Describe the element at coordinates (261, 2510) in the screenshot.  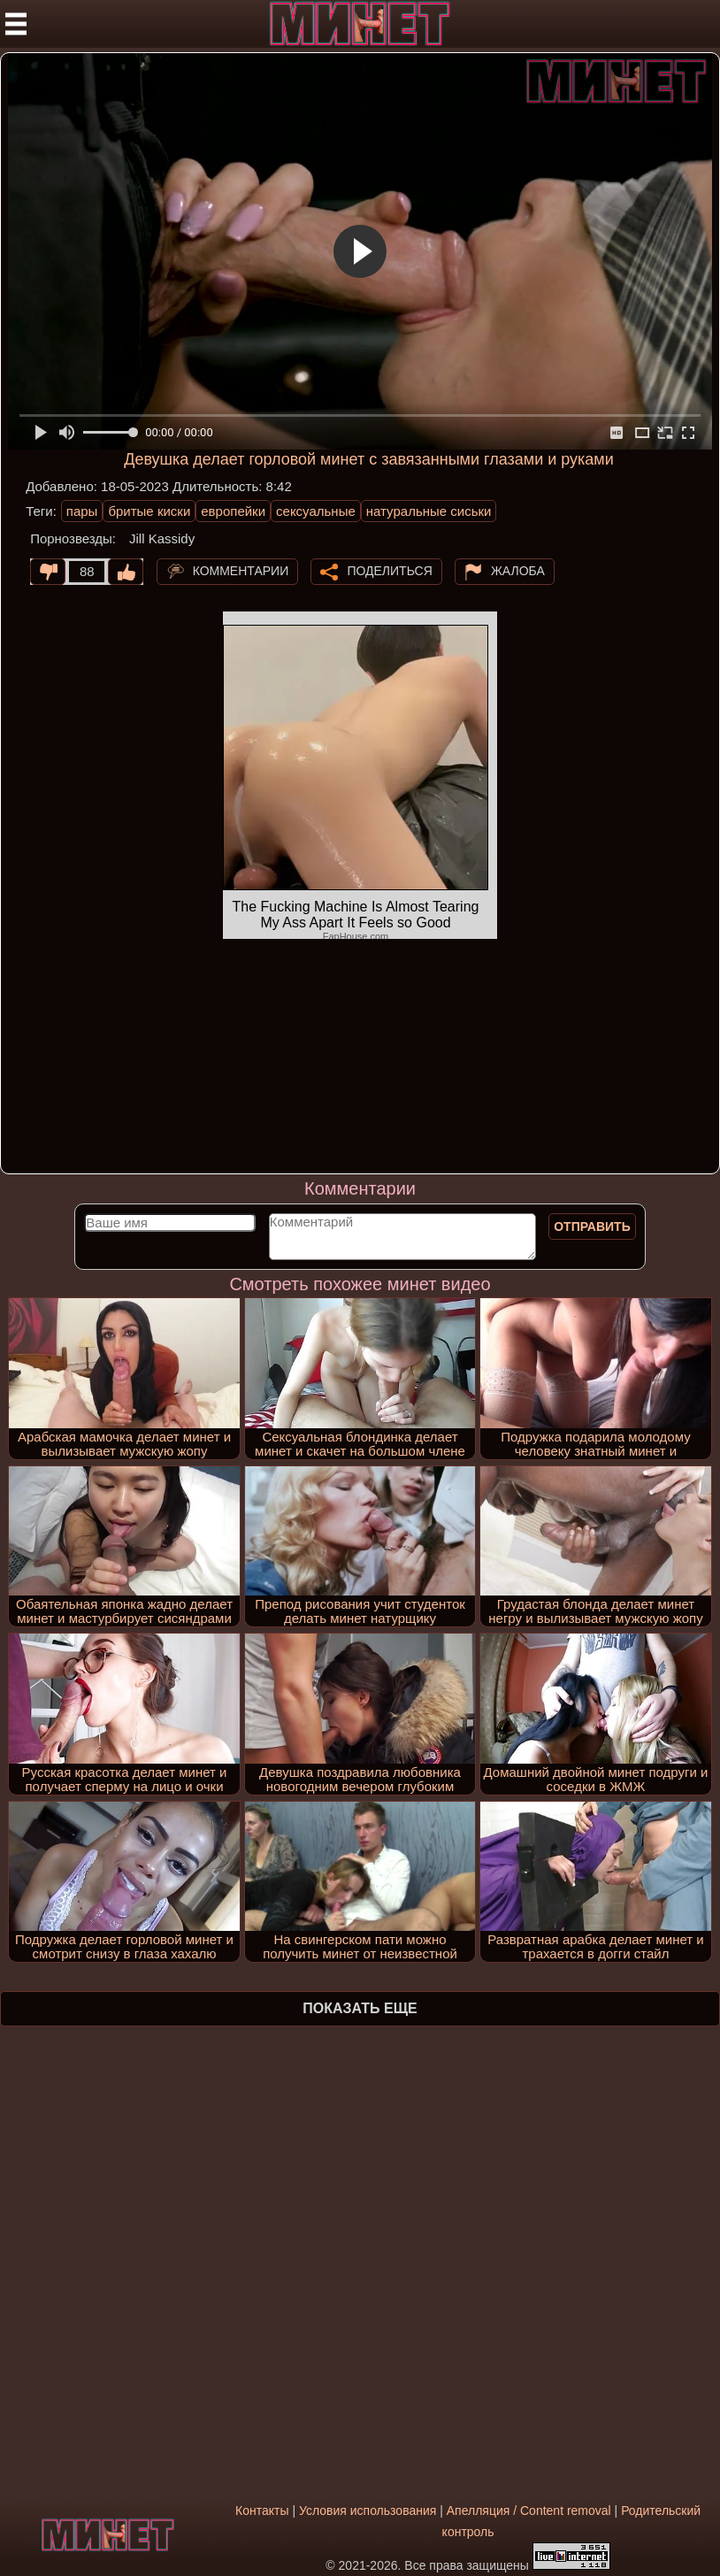
I see `Контакты` at that location.